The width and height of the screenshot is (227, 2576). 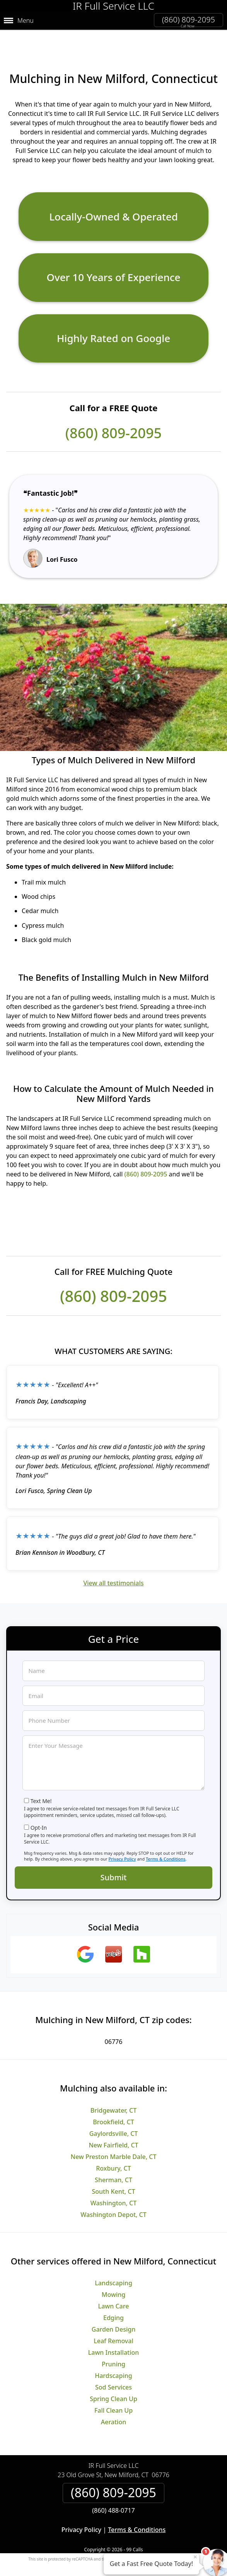 I want to click on Hardscaping, so click(x=113, y=2363).